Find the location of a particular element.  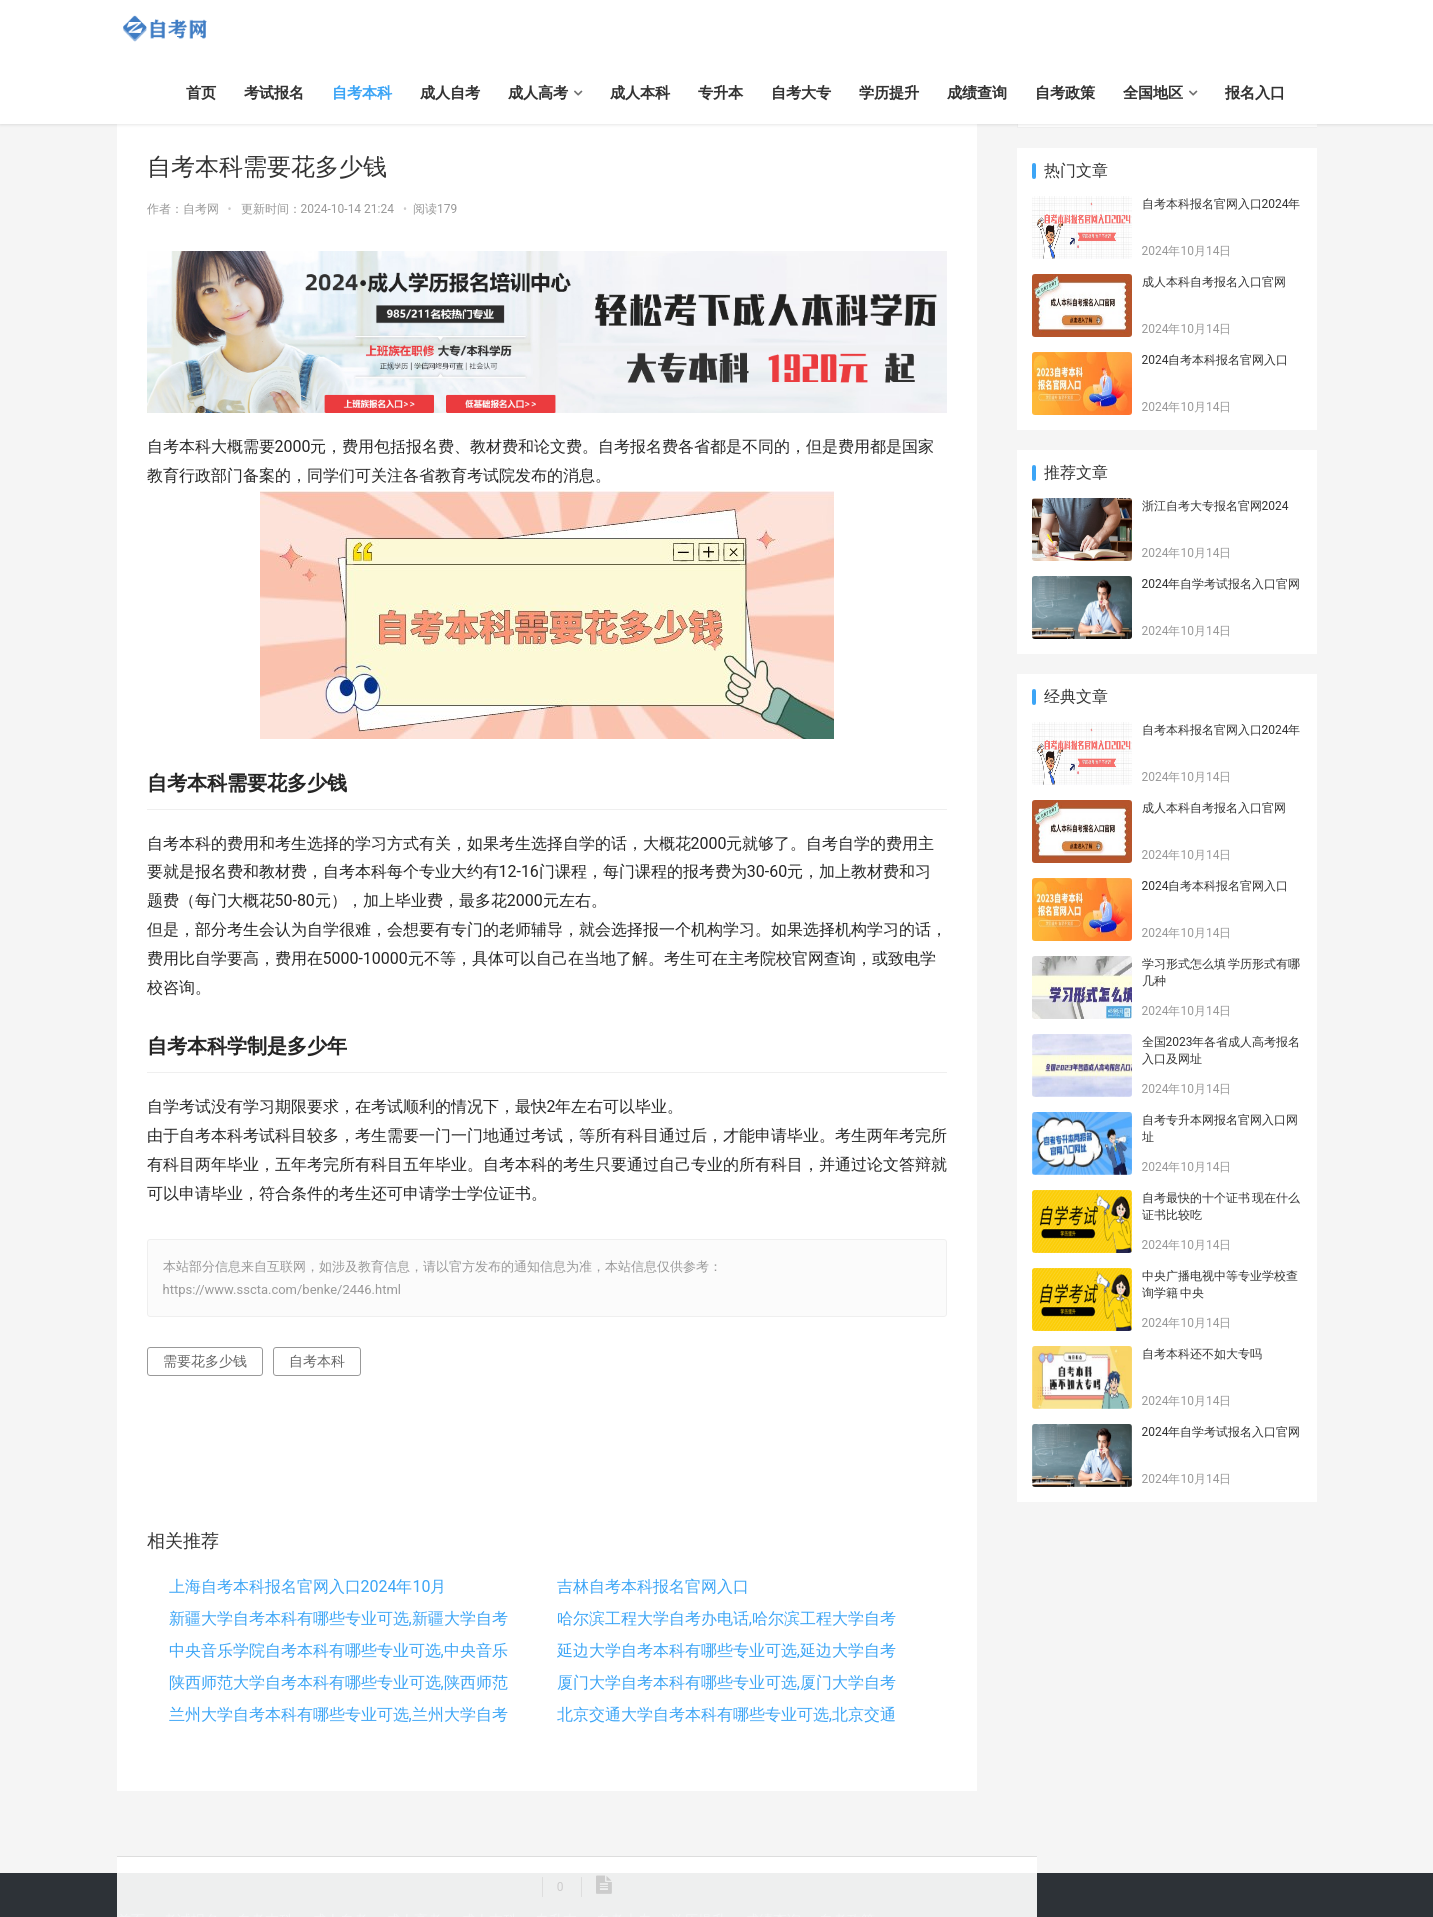

自考政策 is located at coordinates (1065, 93).